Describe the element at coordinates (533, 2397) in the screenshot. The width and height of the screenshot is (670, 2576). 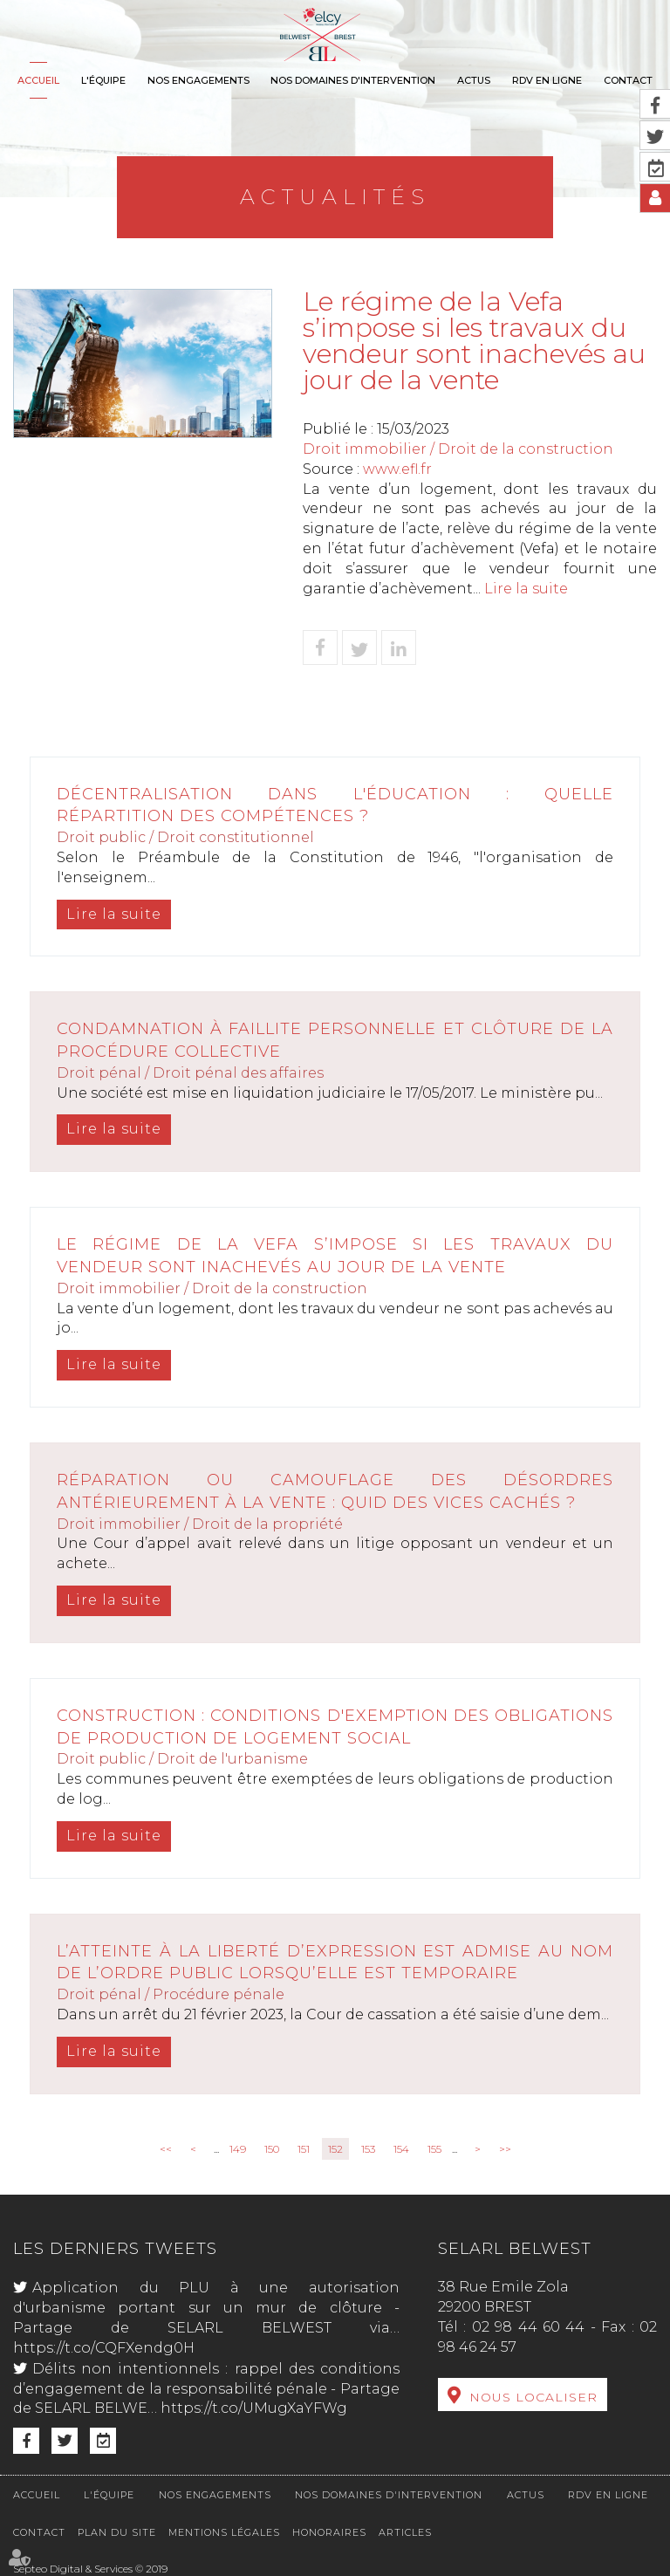
I see `Nous localiser` at that location.